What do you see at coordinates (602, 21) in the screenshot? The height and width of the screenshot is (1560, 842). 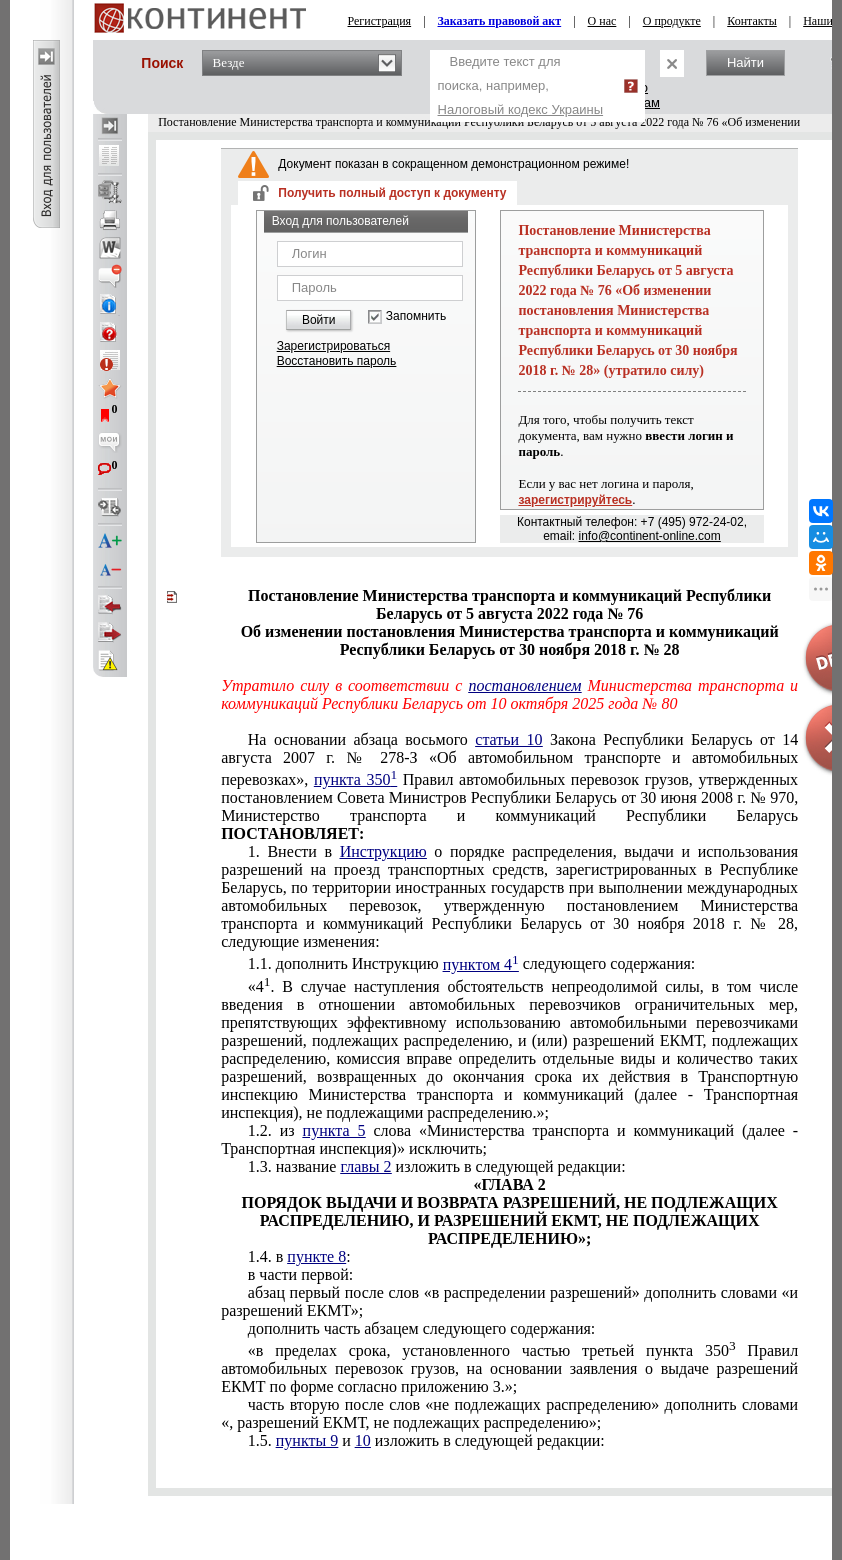 I see `О нас` at bounding box center [602, 21].